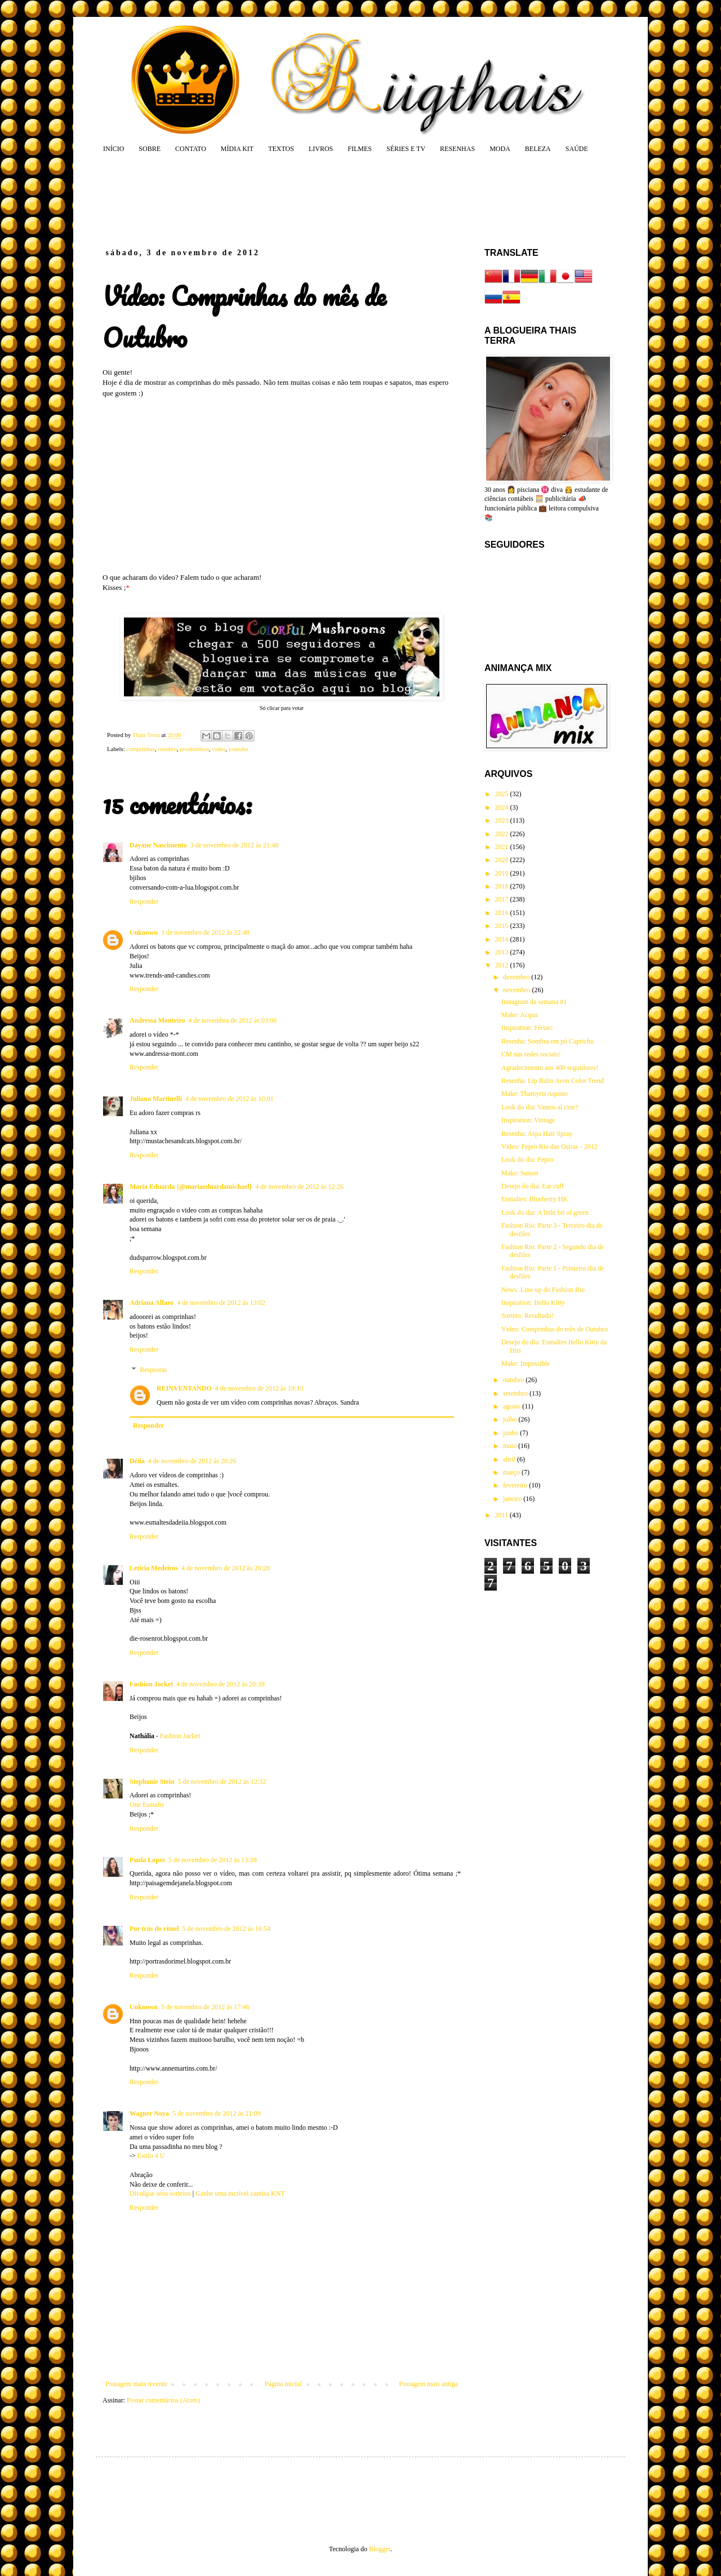 This screenshot has width=721, height=2576. Describe the element at coordinates (216, 2113) in the screenshot. I see `5 de novembro de 2012 às 21:09` at that location.